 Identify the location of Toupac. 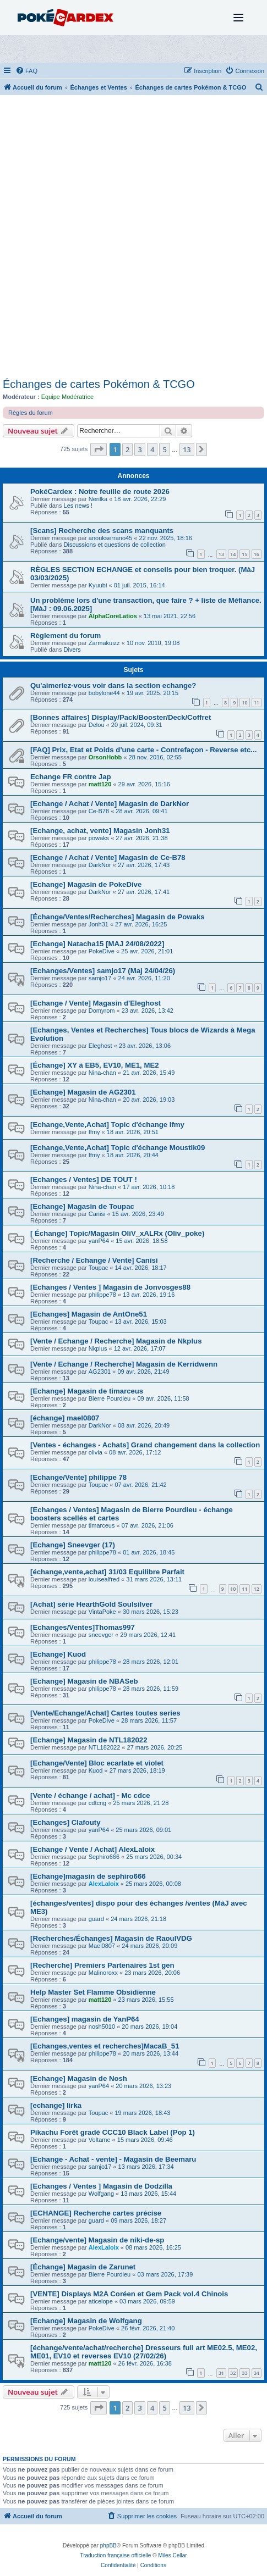
(98, 1267).